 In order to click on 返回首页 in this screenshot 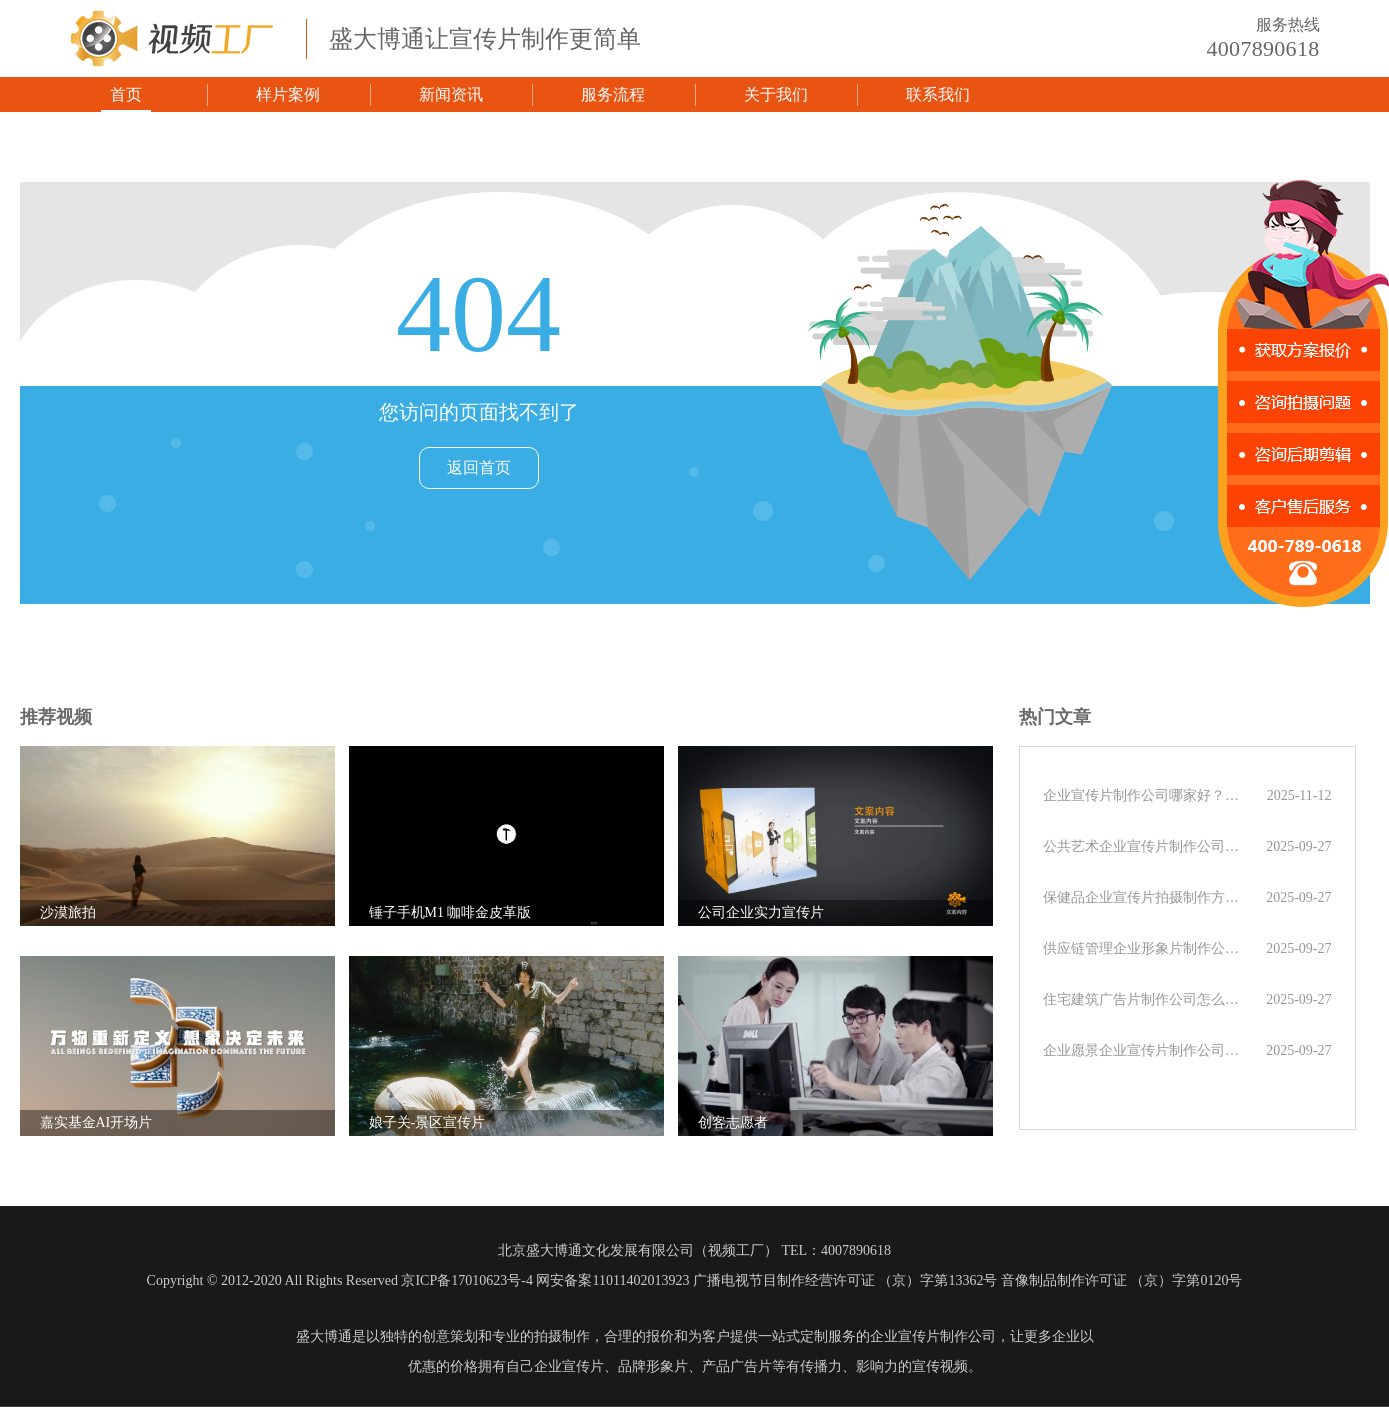, I will do `click(479, 467)`.